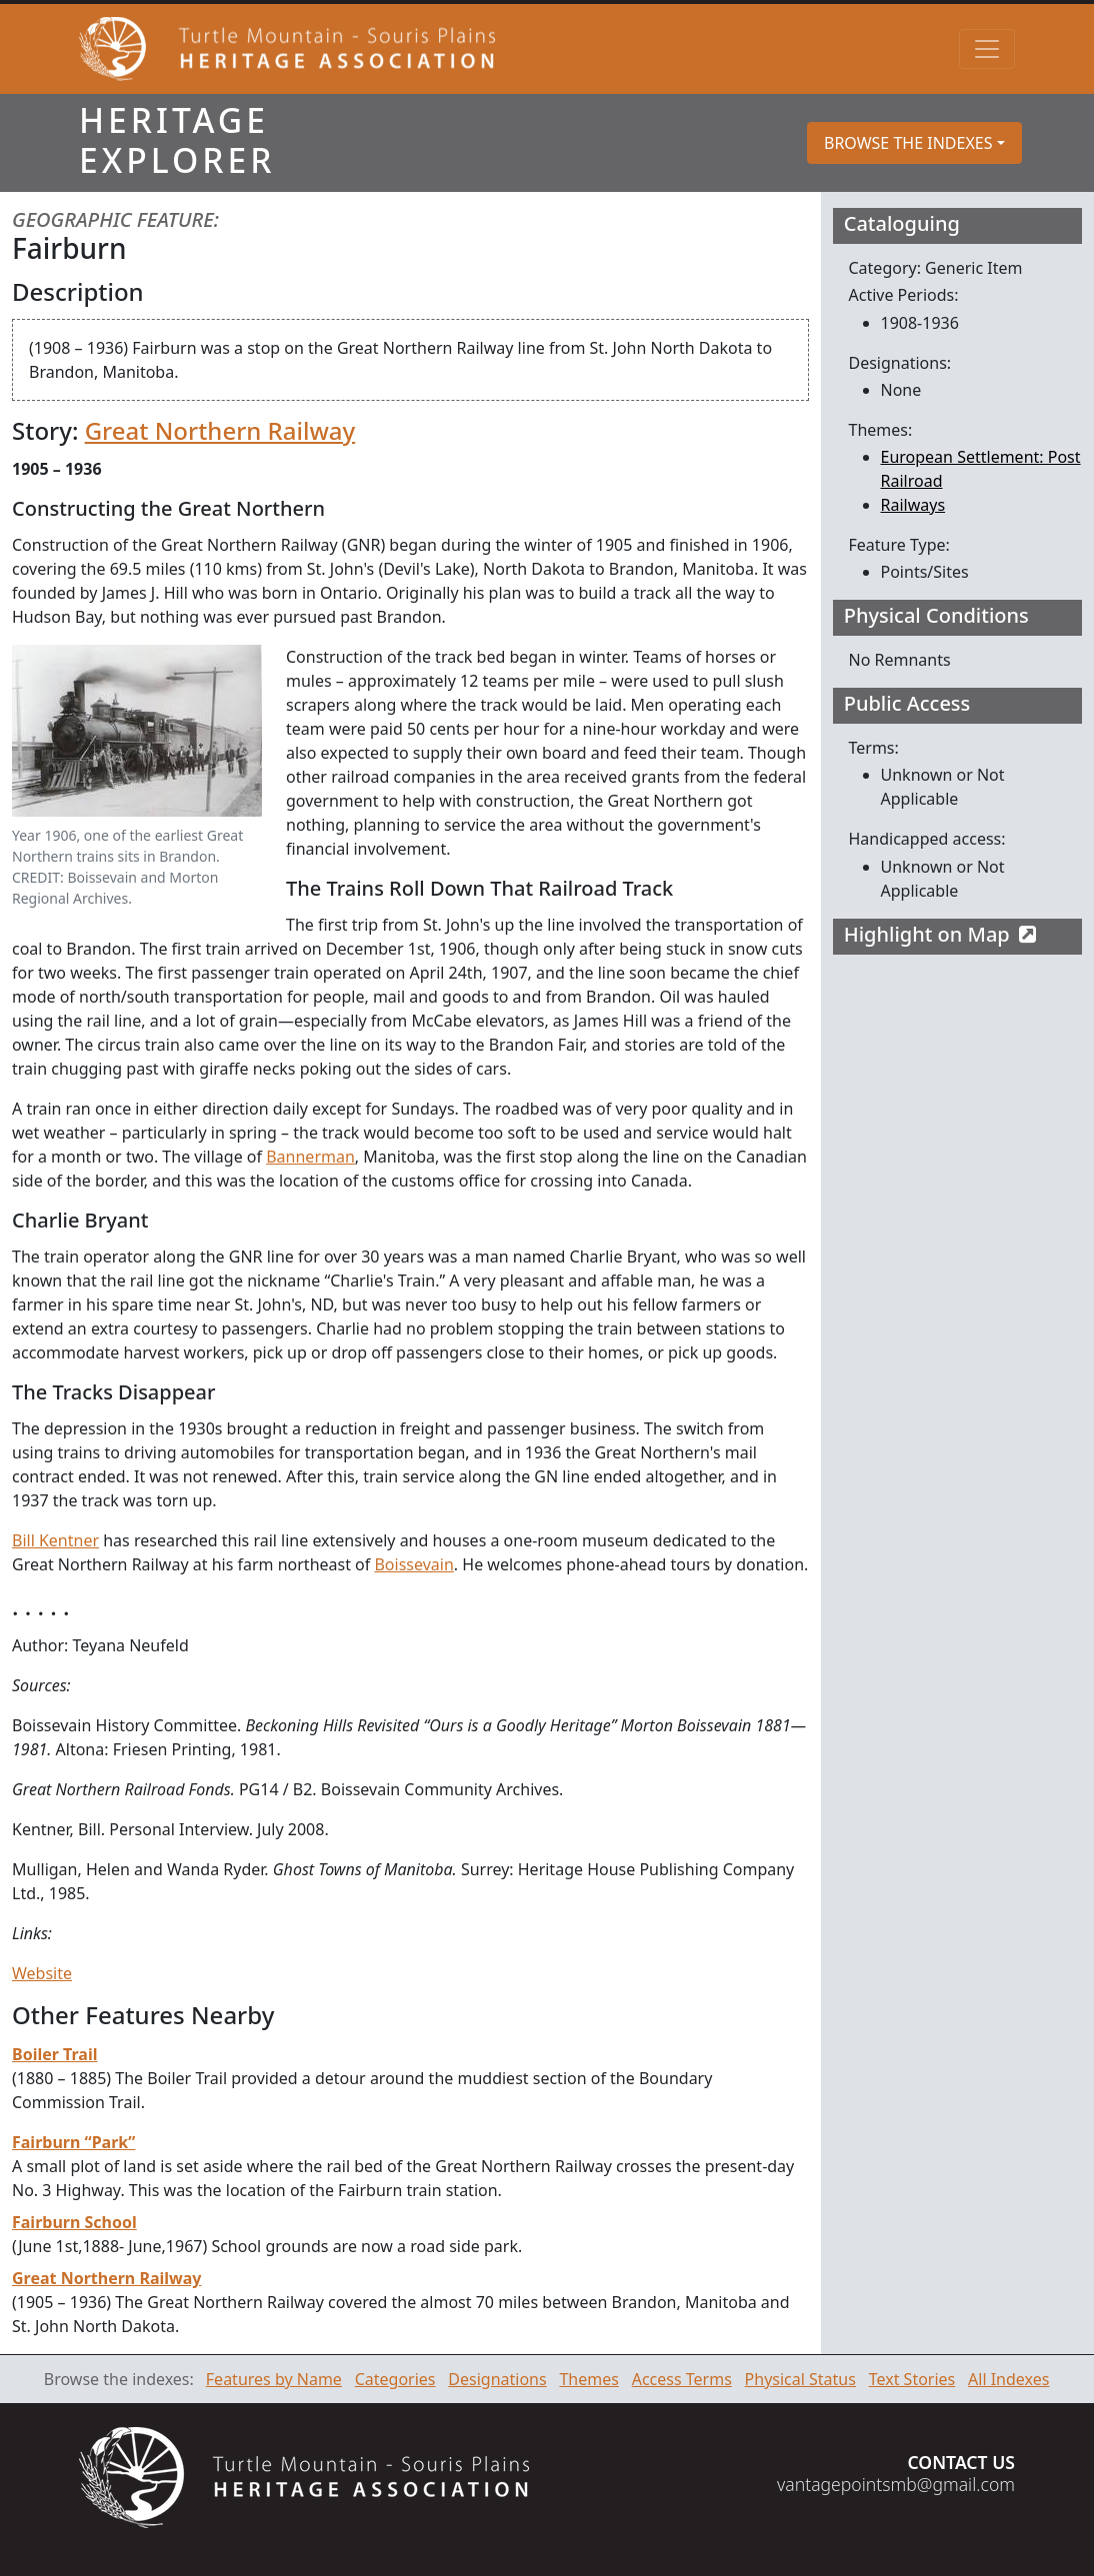  I want to click on Great Northern Railway, so click(220, 430).